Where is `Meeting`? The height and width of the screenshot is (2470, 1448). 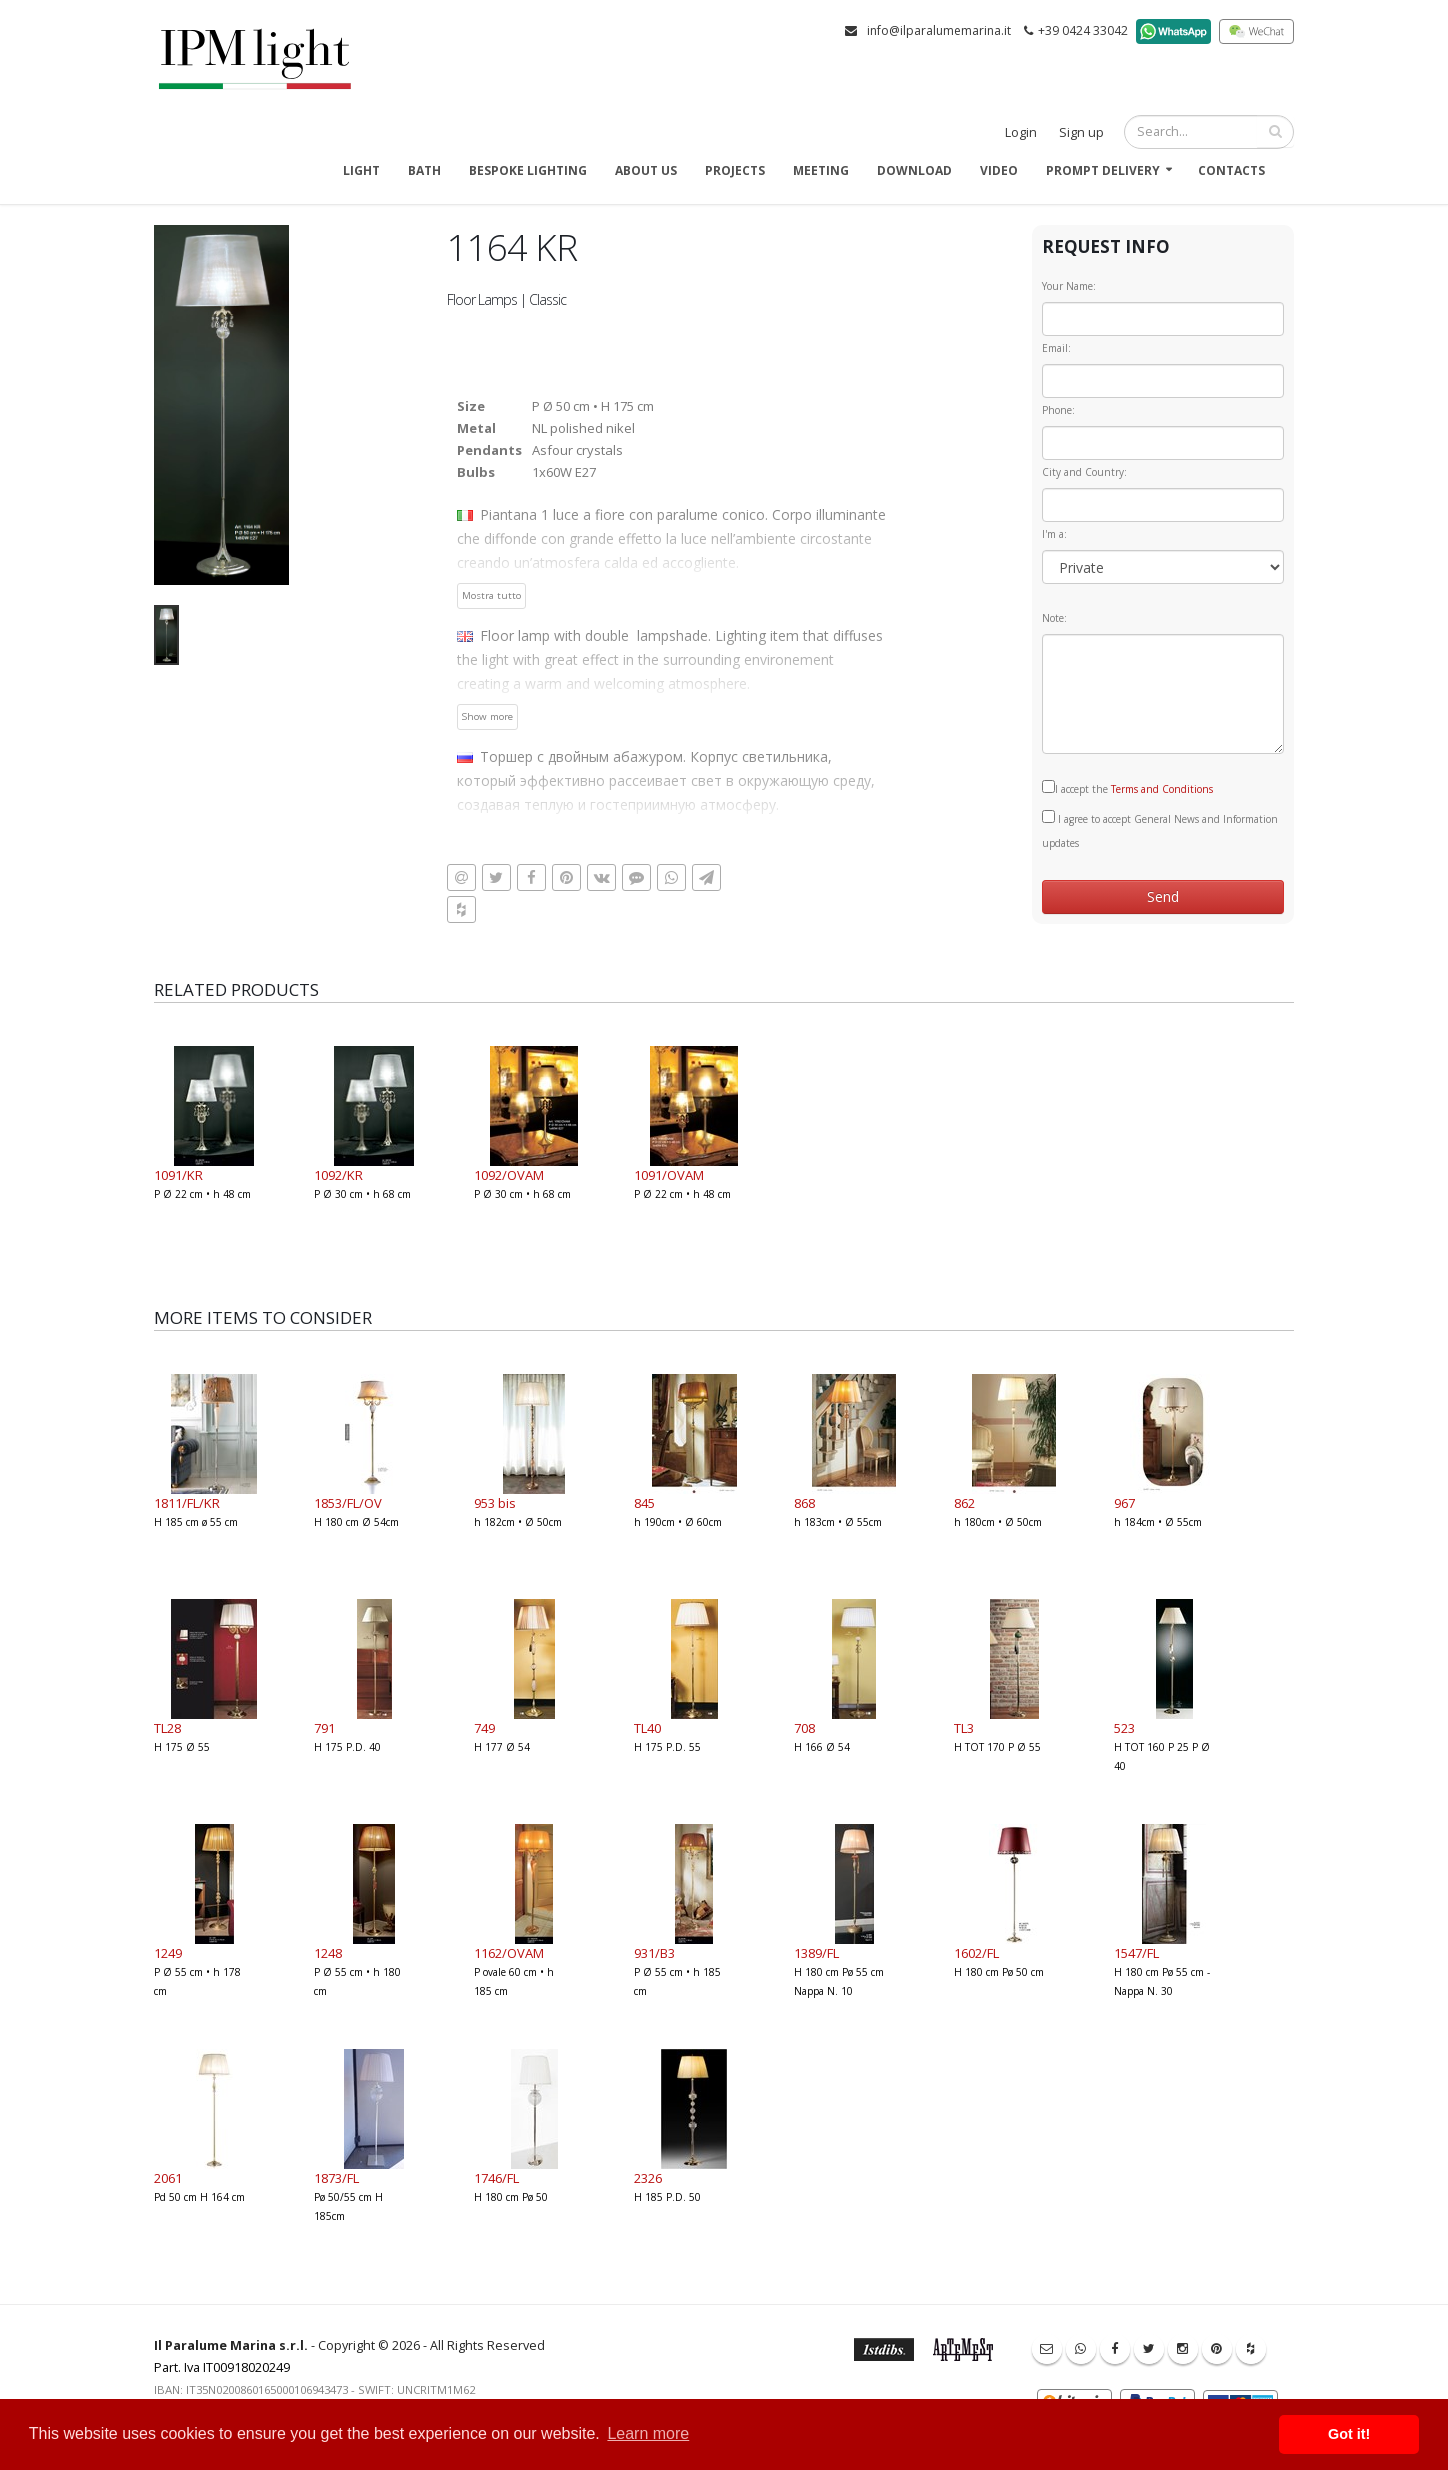 Meeting is located at coordinates (821, 170).